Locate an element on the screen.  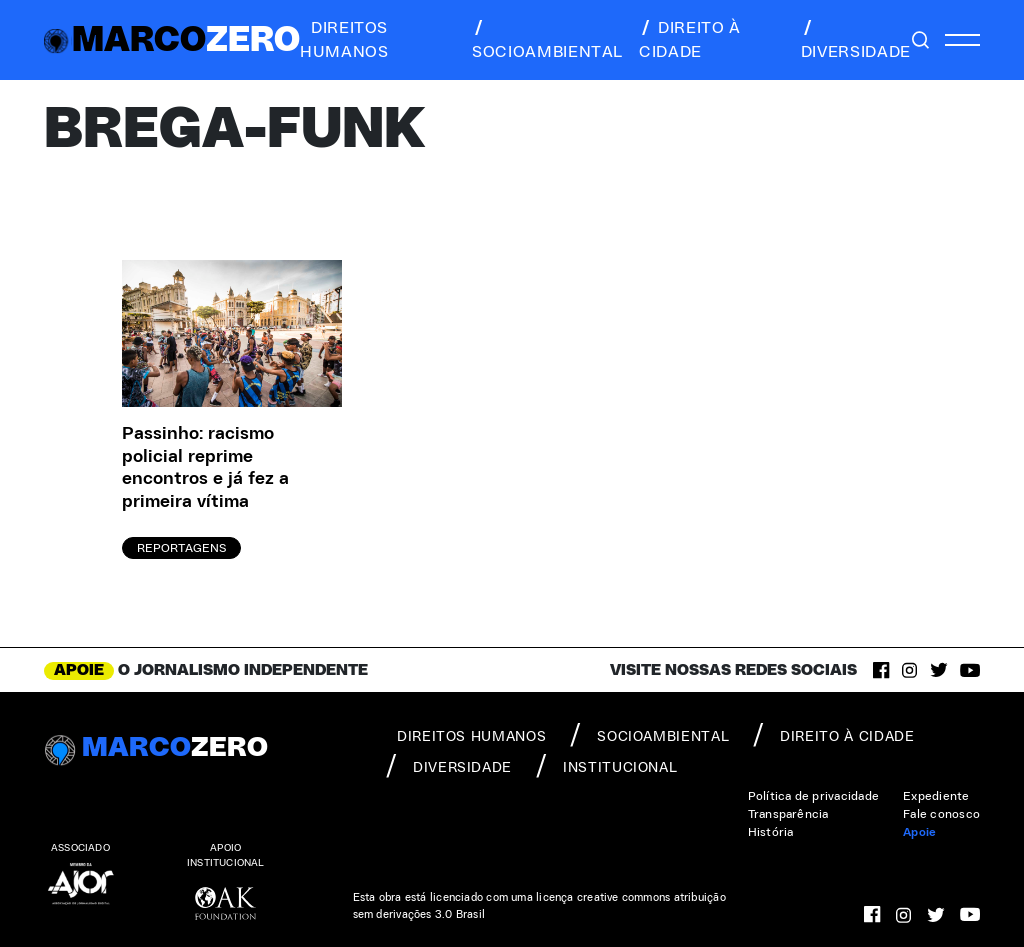
Fale conosco is located at coordinates (941, 814).